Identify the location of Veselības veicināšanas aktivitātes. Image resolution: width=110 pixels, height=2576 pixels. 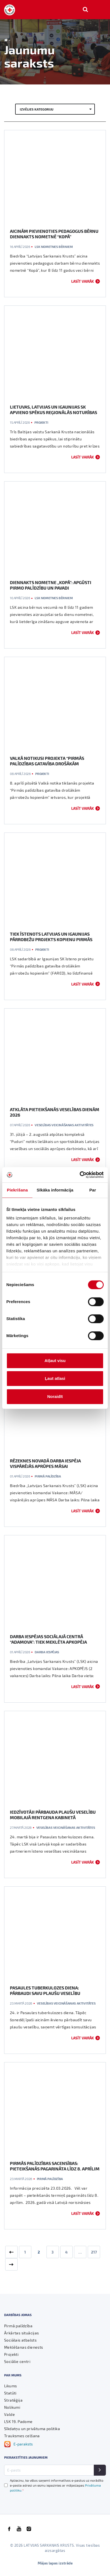
(64, 1125).